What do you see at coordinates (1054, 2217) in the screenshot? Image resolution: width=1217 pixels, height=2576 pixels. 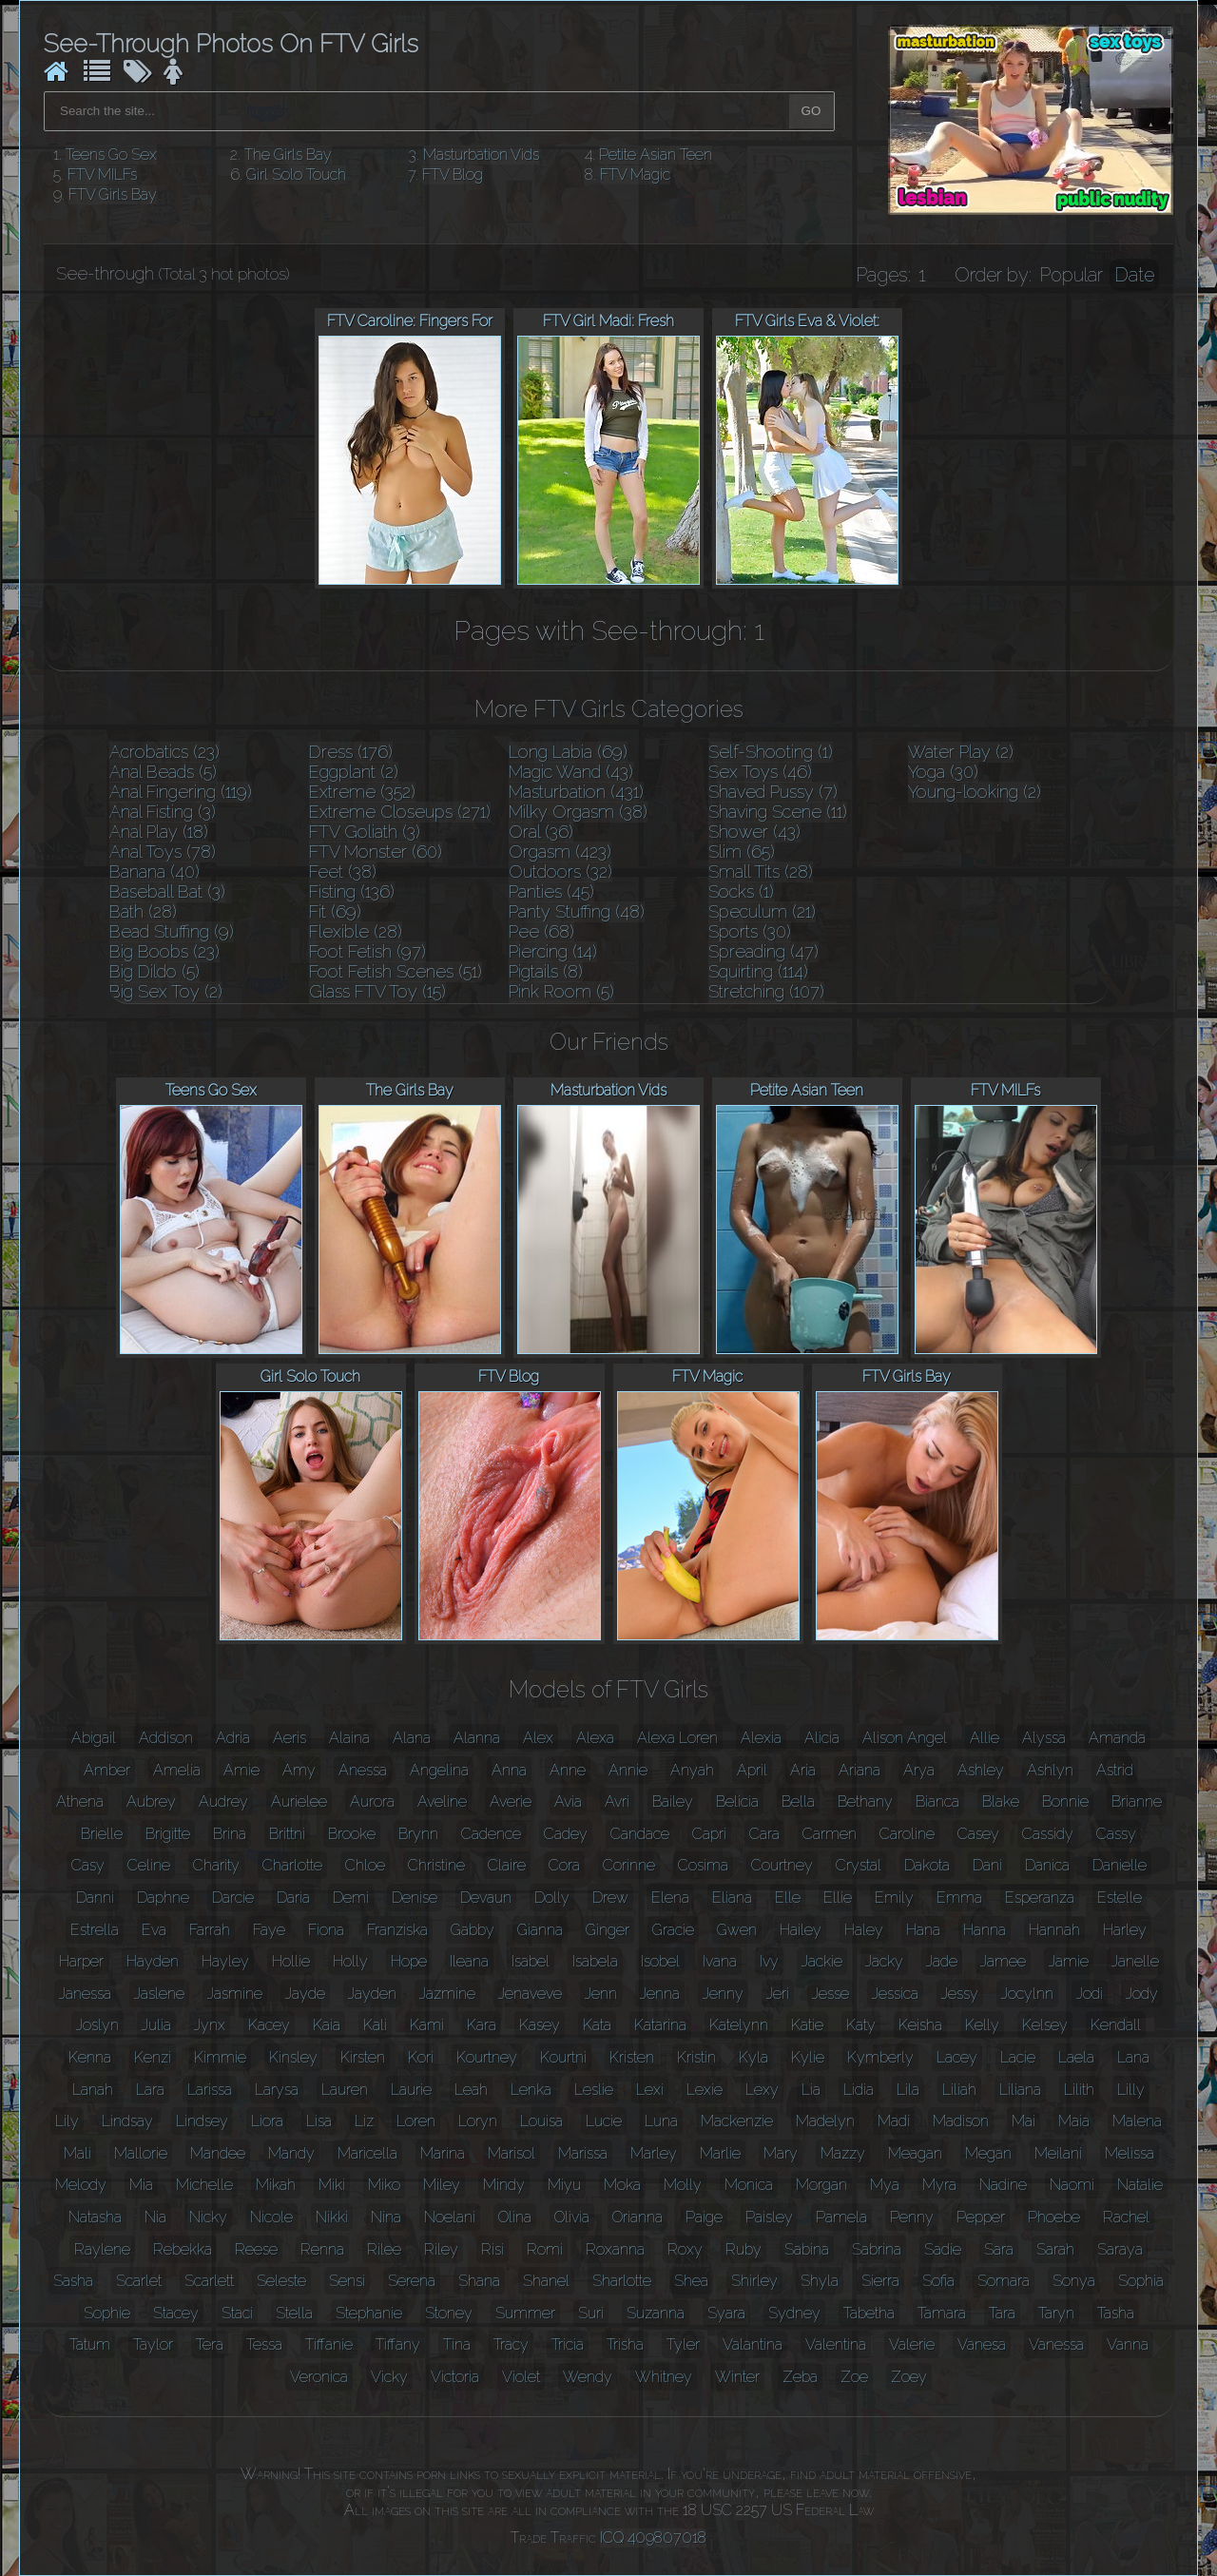 I see `Phoebe` at bounding box center [1054, 2217].